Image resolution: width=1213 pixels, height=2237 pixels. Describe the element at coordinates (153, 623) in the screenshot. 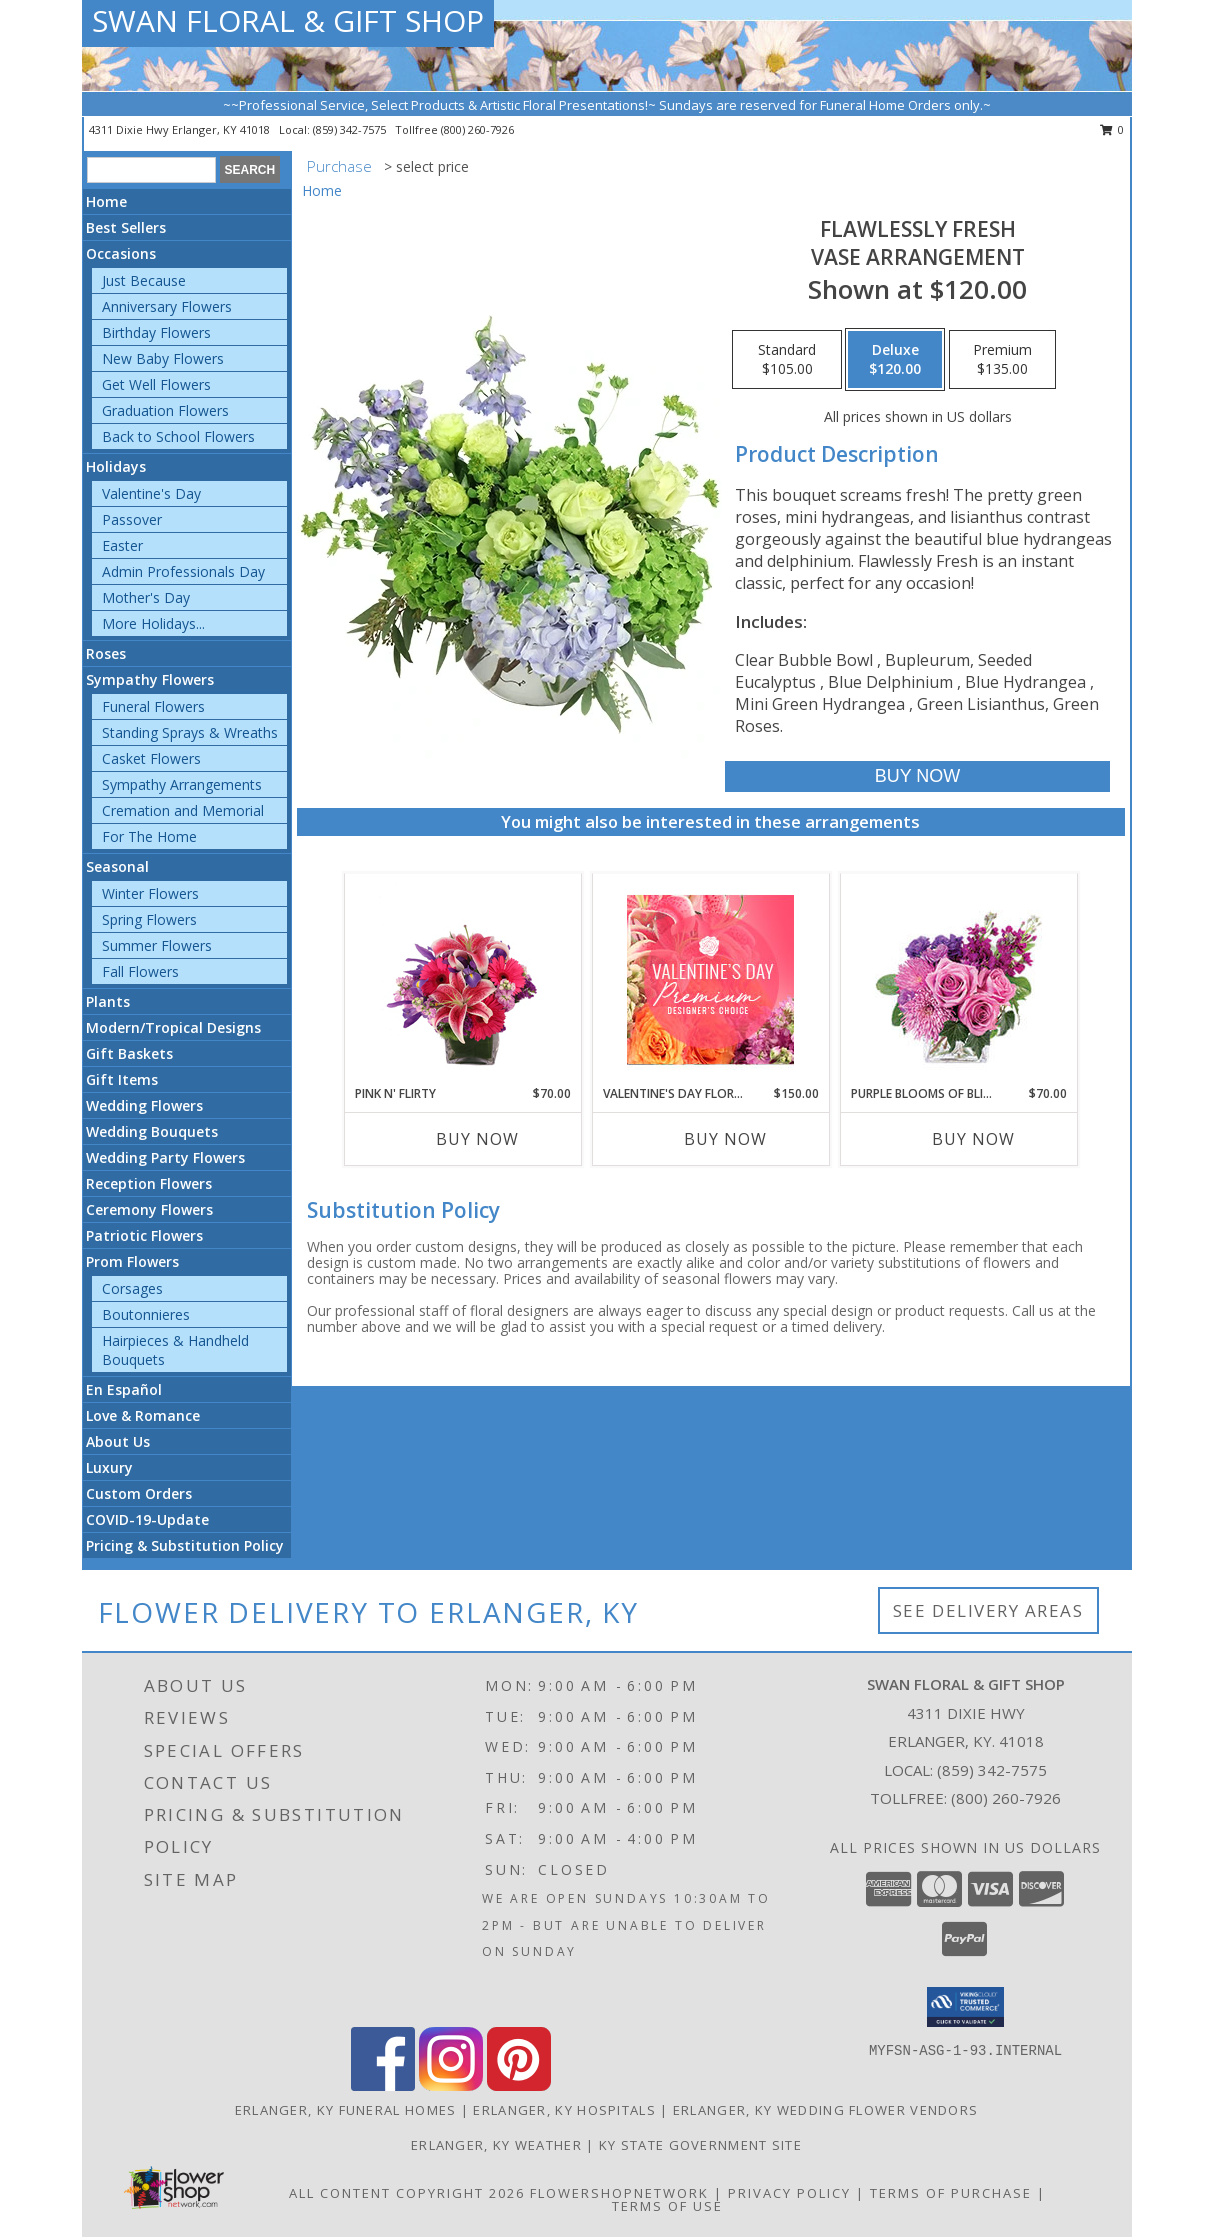

I see `More Holidays... [button]` at that location.